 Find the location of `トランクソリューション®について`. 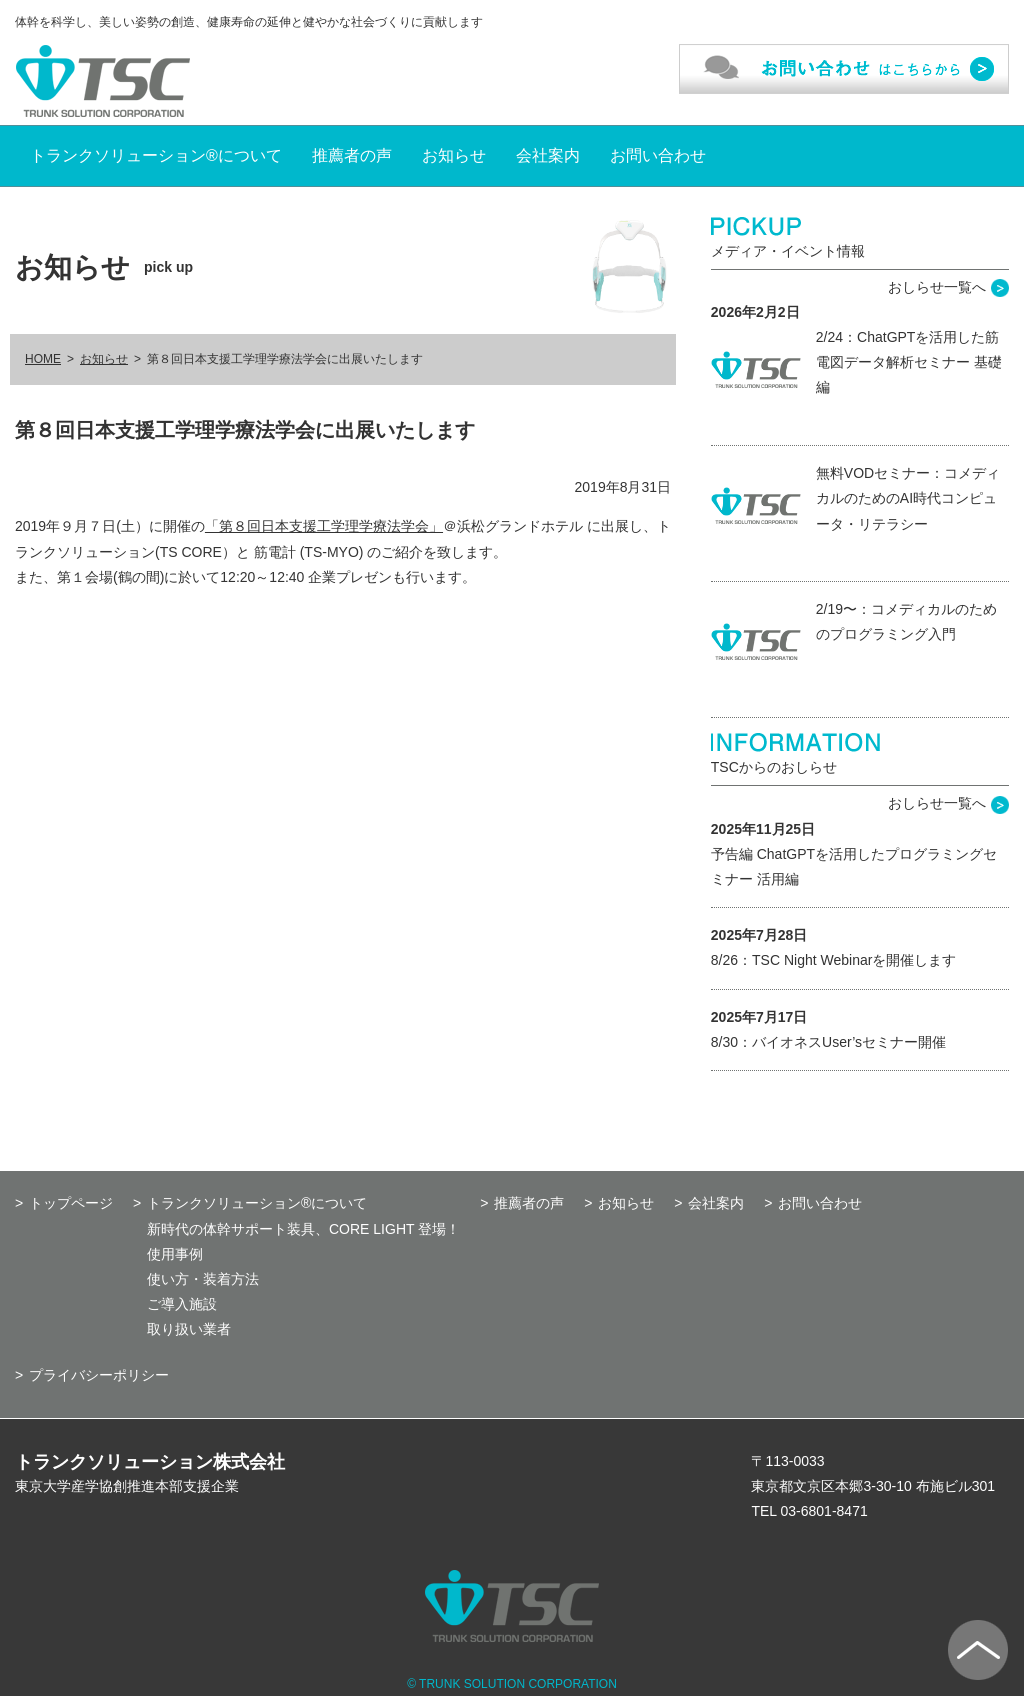

トランクソリューション®について is located at coordinates (156, 155).